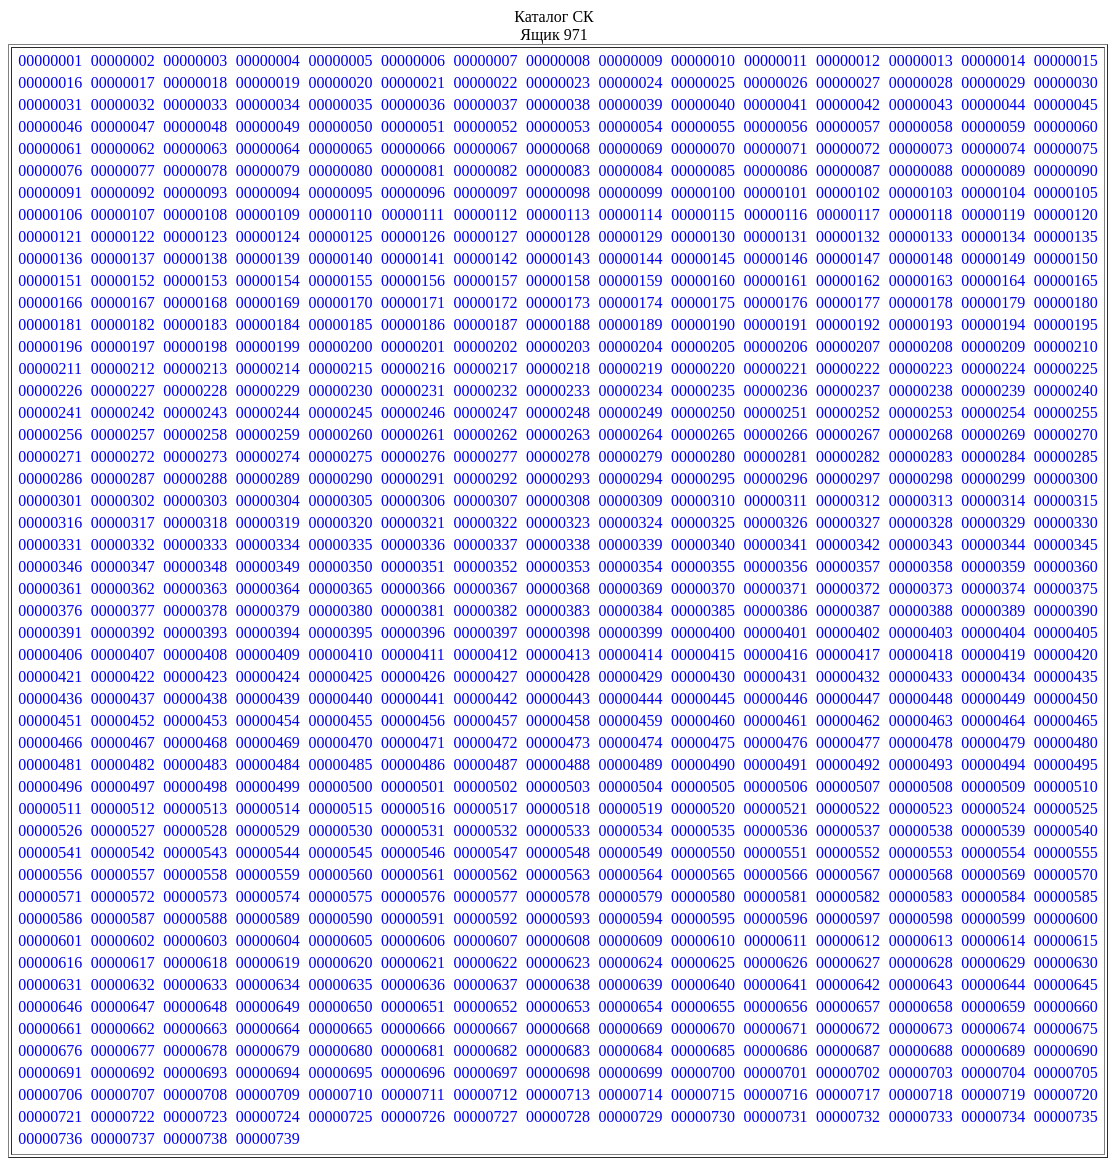 The image size is (1108, 1166). I want to click on 00000377, so click(123, 610).